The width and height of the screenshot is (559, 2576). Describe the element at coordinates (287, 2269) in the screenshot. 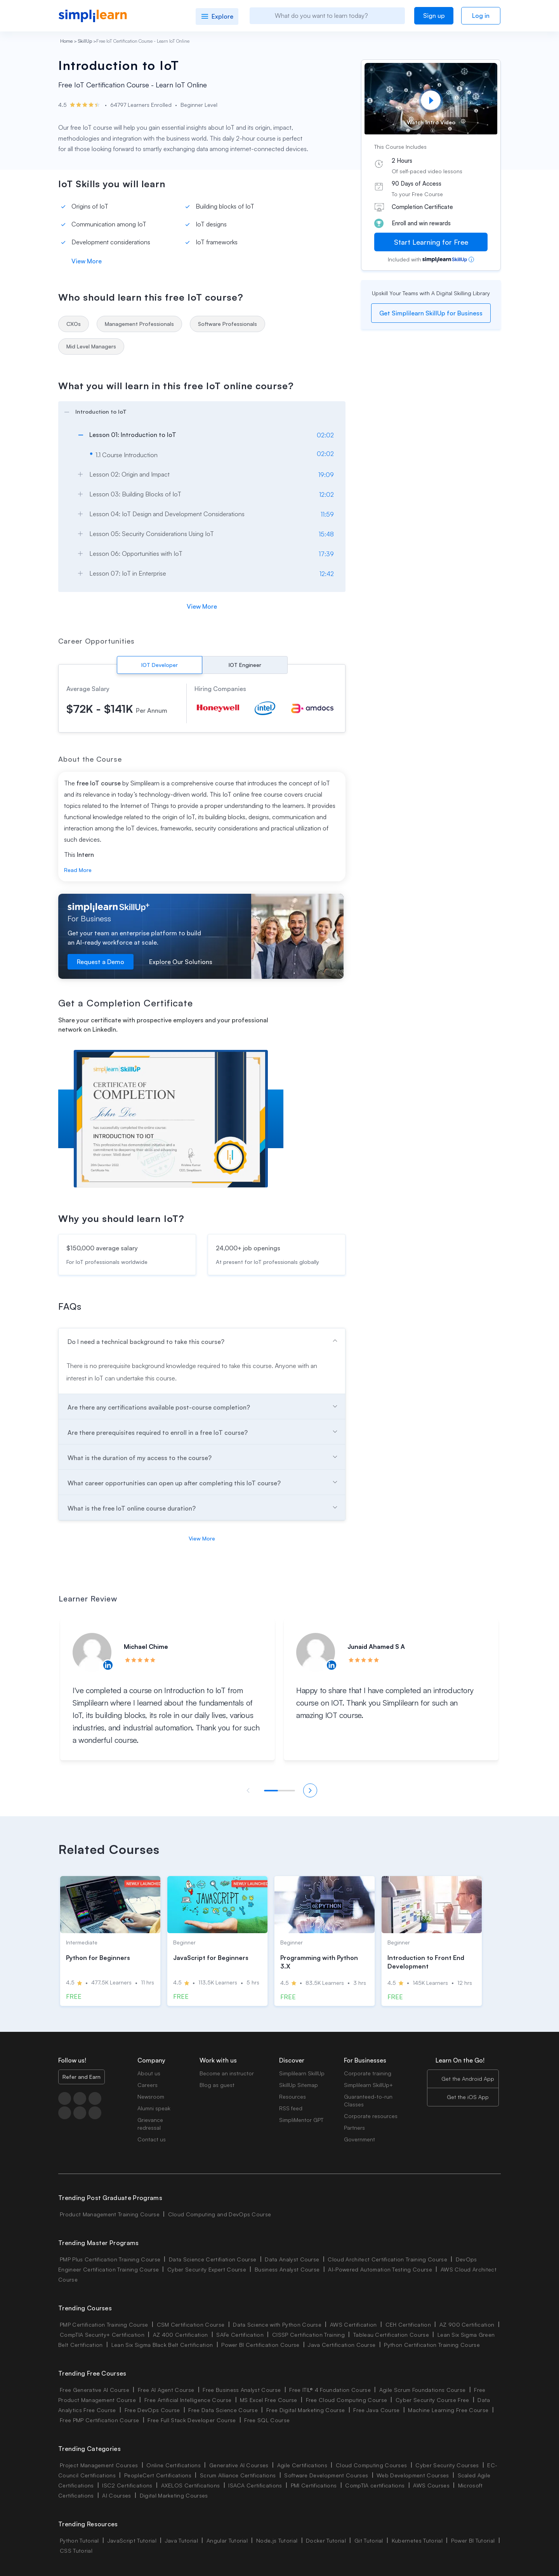

I see `Business Analyst Course` at that location.